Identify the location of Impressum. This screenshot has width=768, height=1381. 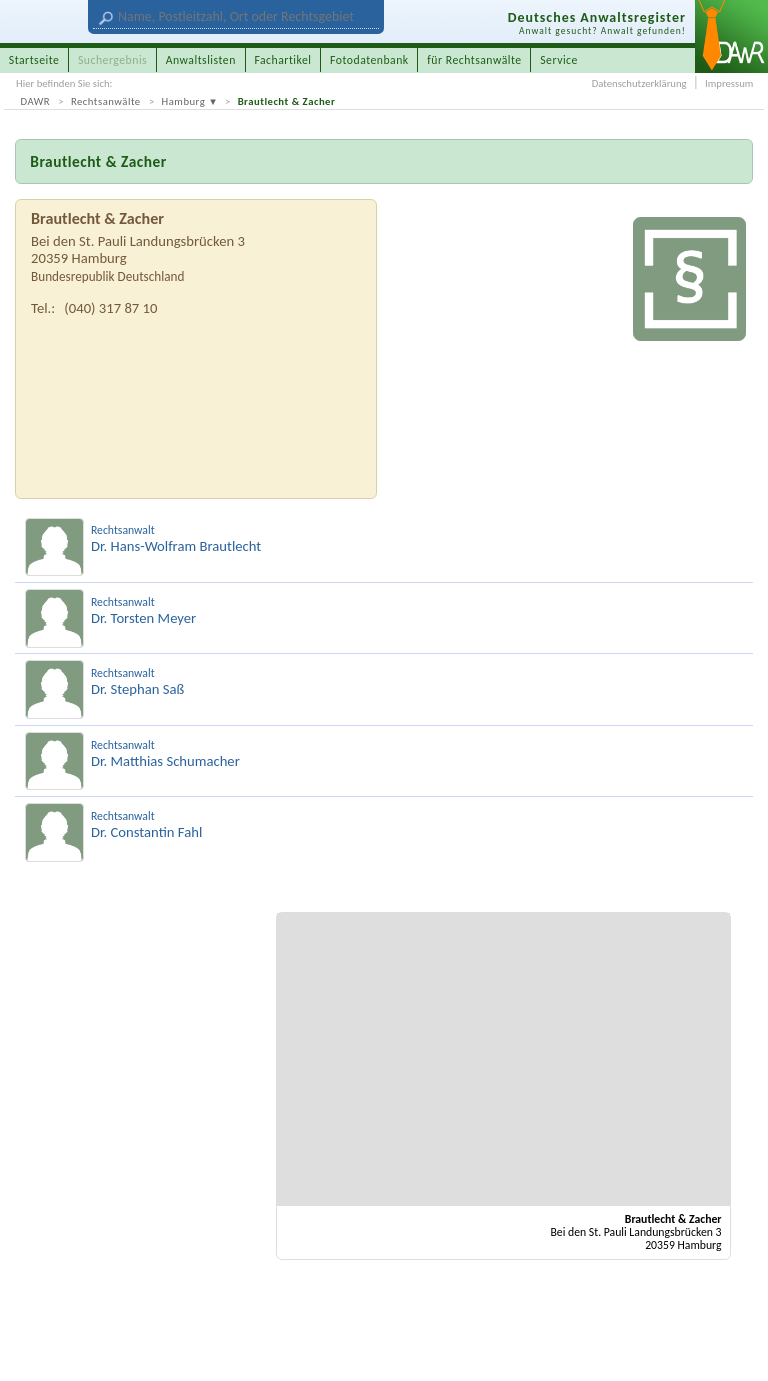
(729, 83).